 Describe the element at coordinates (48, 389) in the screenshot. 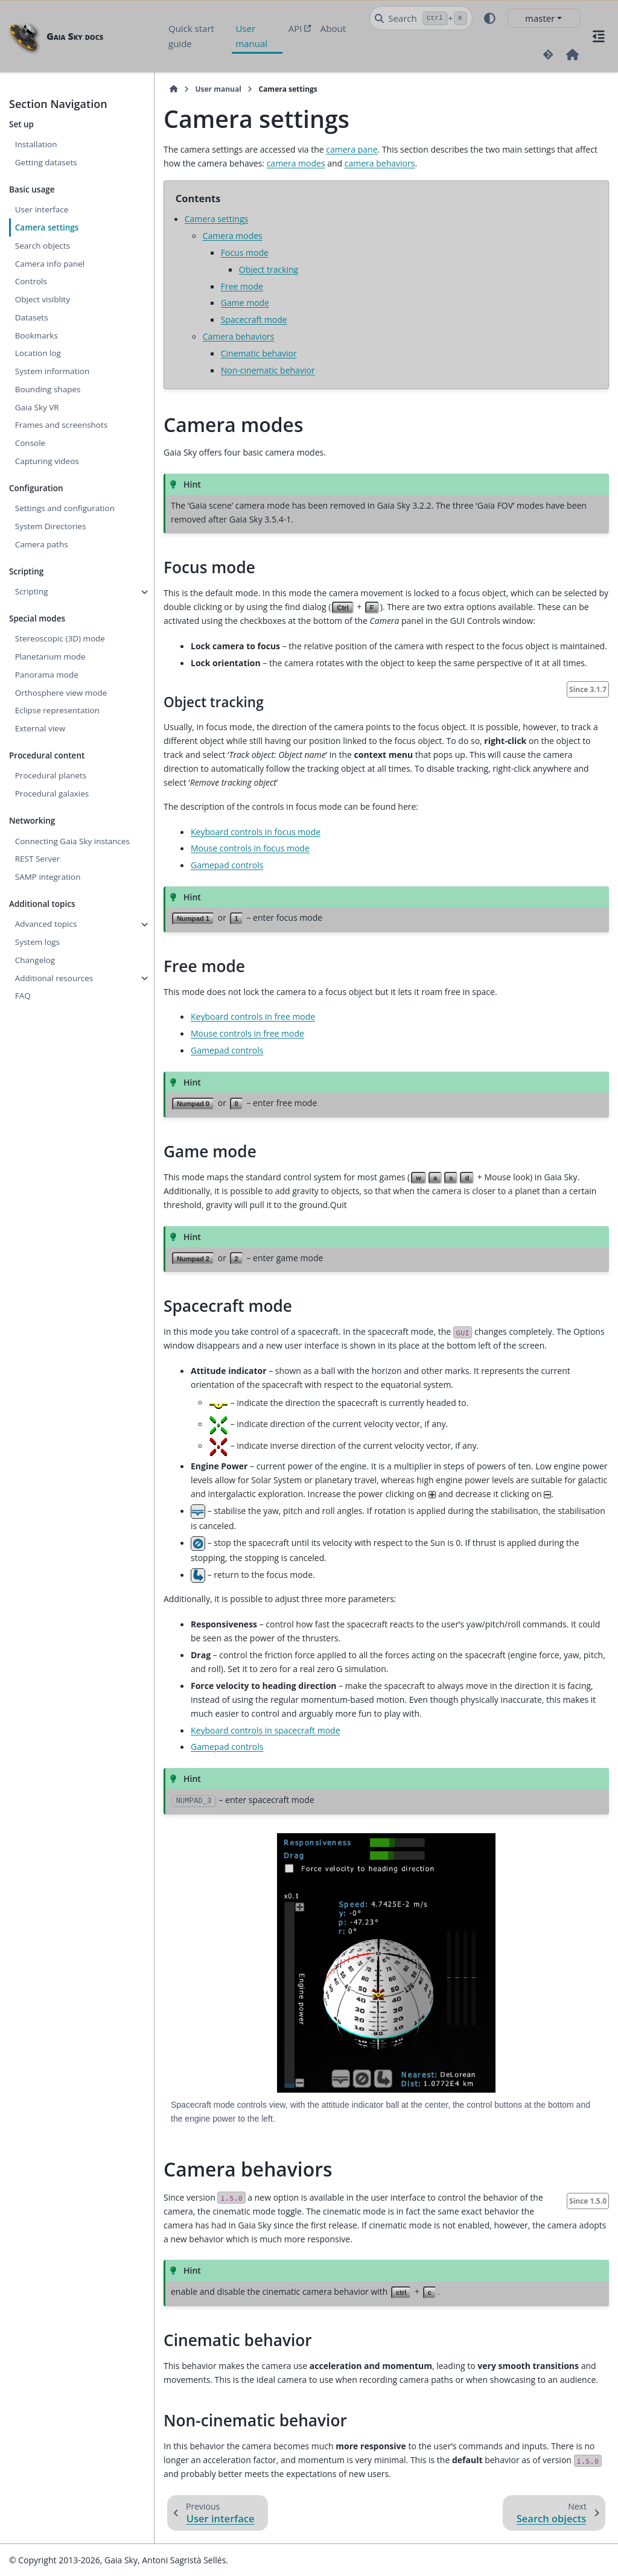

I see `Bounding shapes` at that location.